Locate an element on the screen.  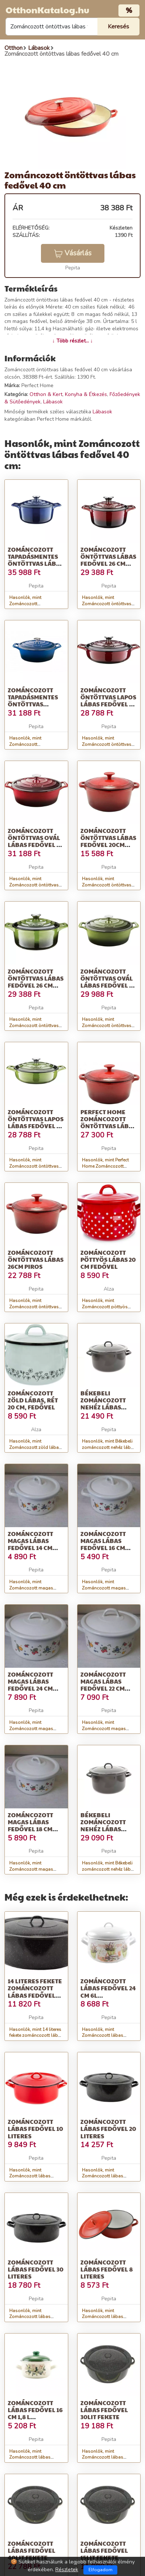
Zománcozott lábas fedővel 8 literes is located at coordinates (106, 2269).